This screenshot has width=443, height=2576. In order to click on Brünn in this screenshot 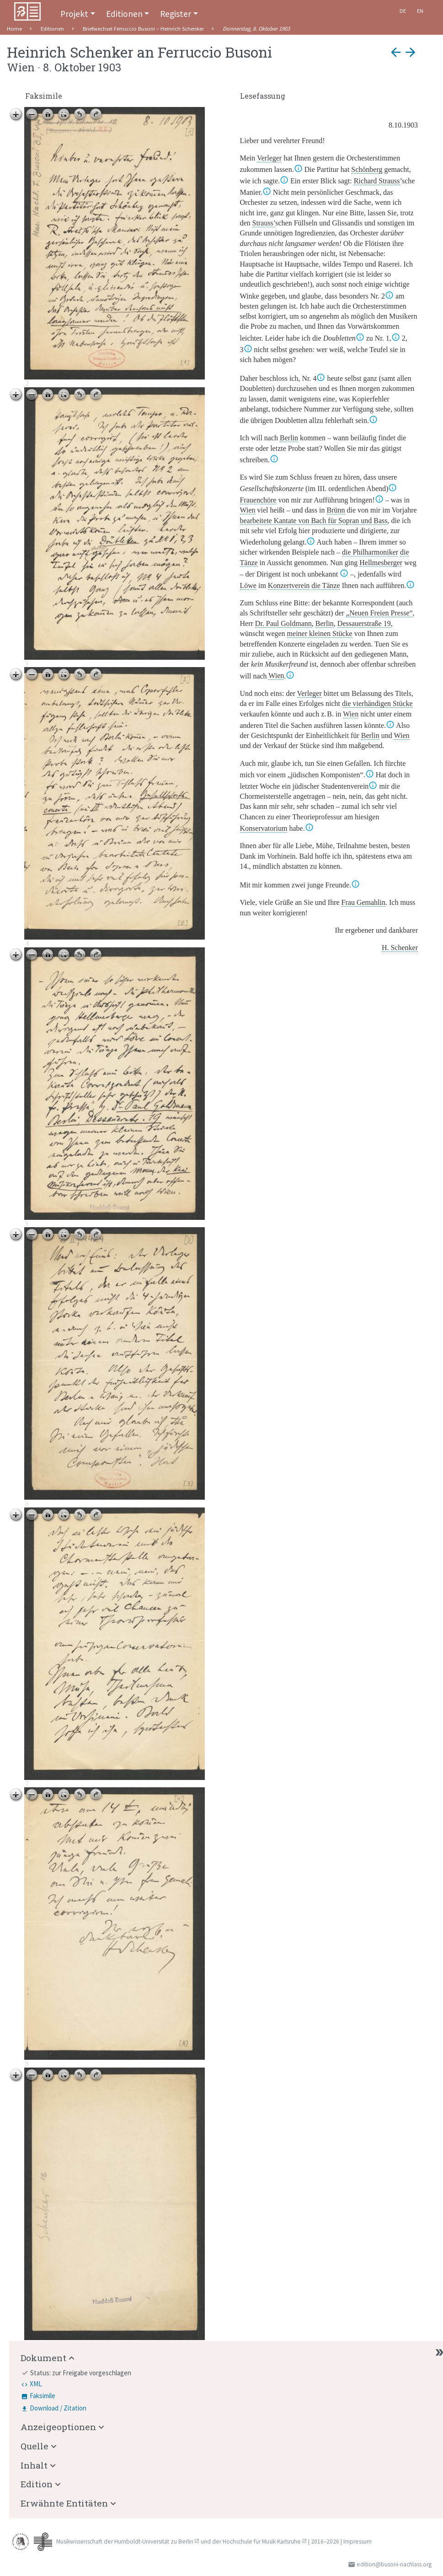, I will do `click(336, 510)`.